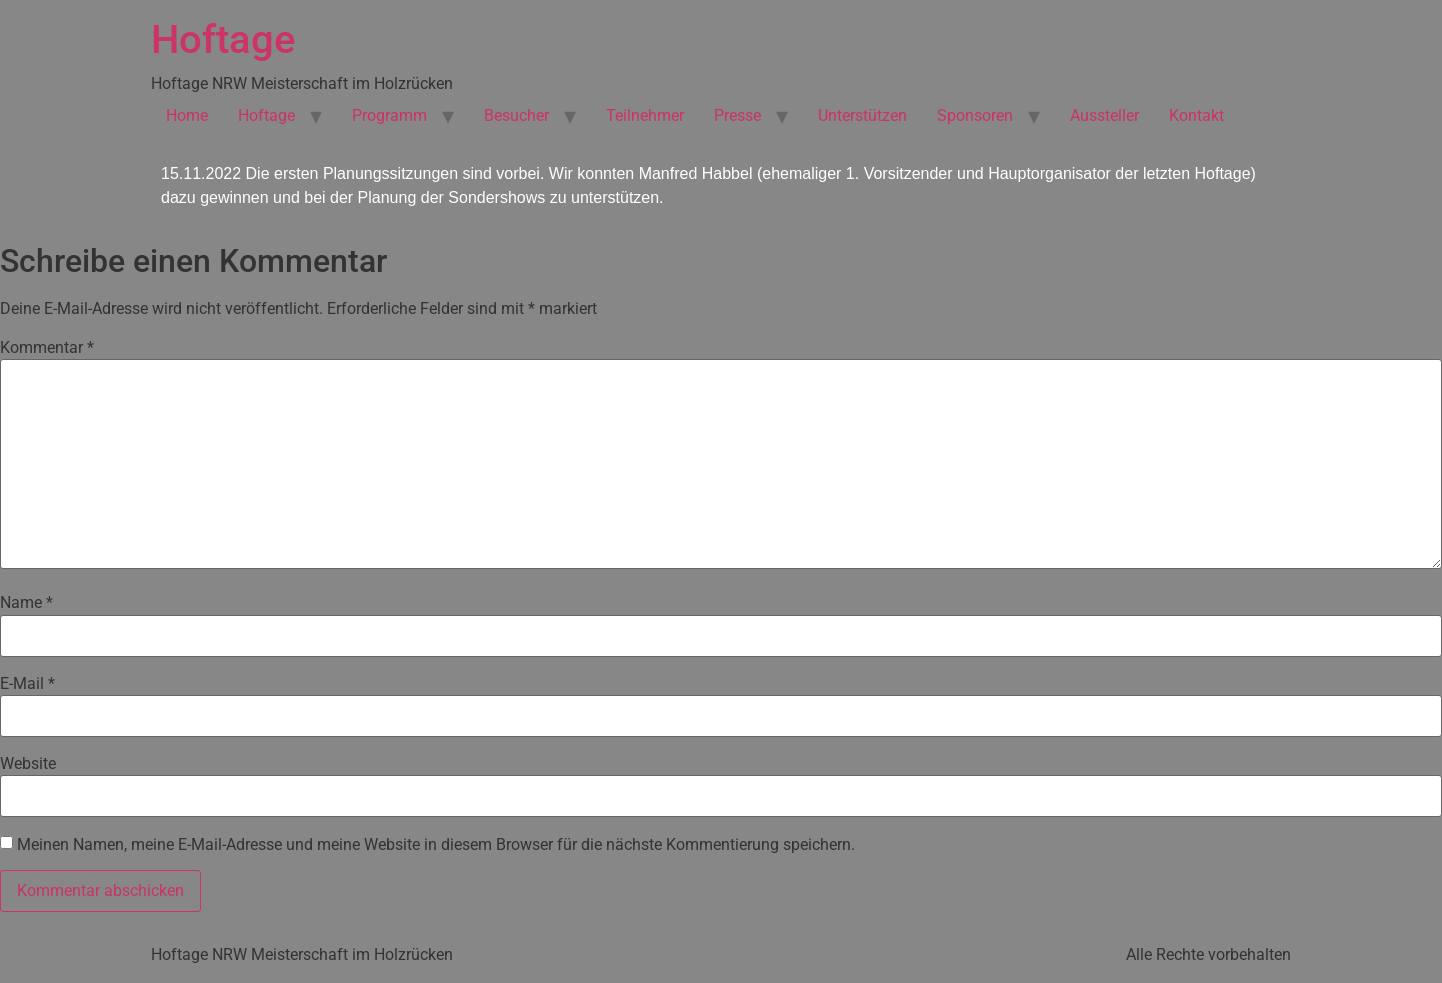  What do you see at coordinates (516, 115) in the screenshot?
I see `Besucher` at bounding box center [516, 115].